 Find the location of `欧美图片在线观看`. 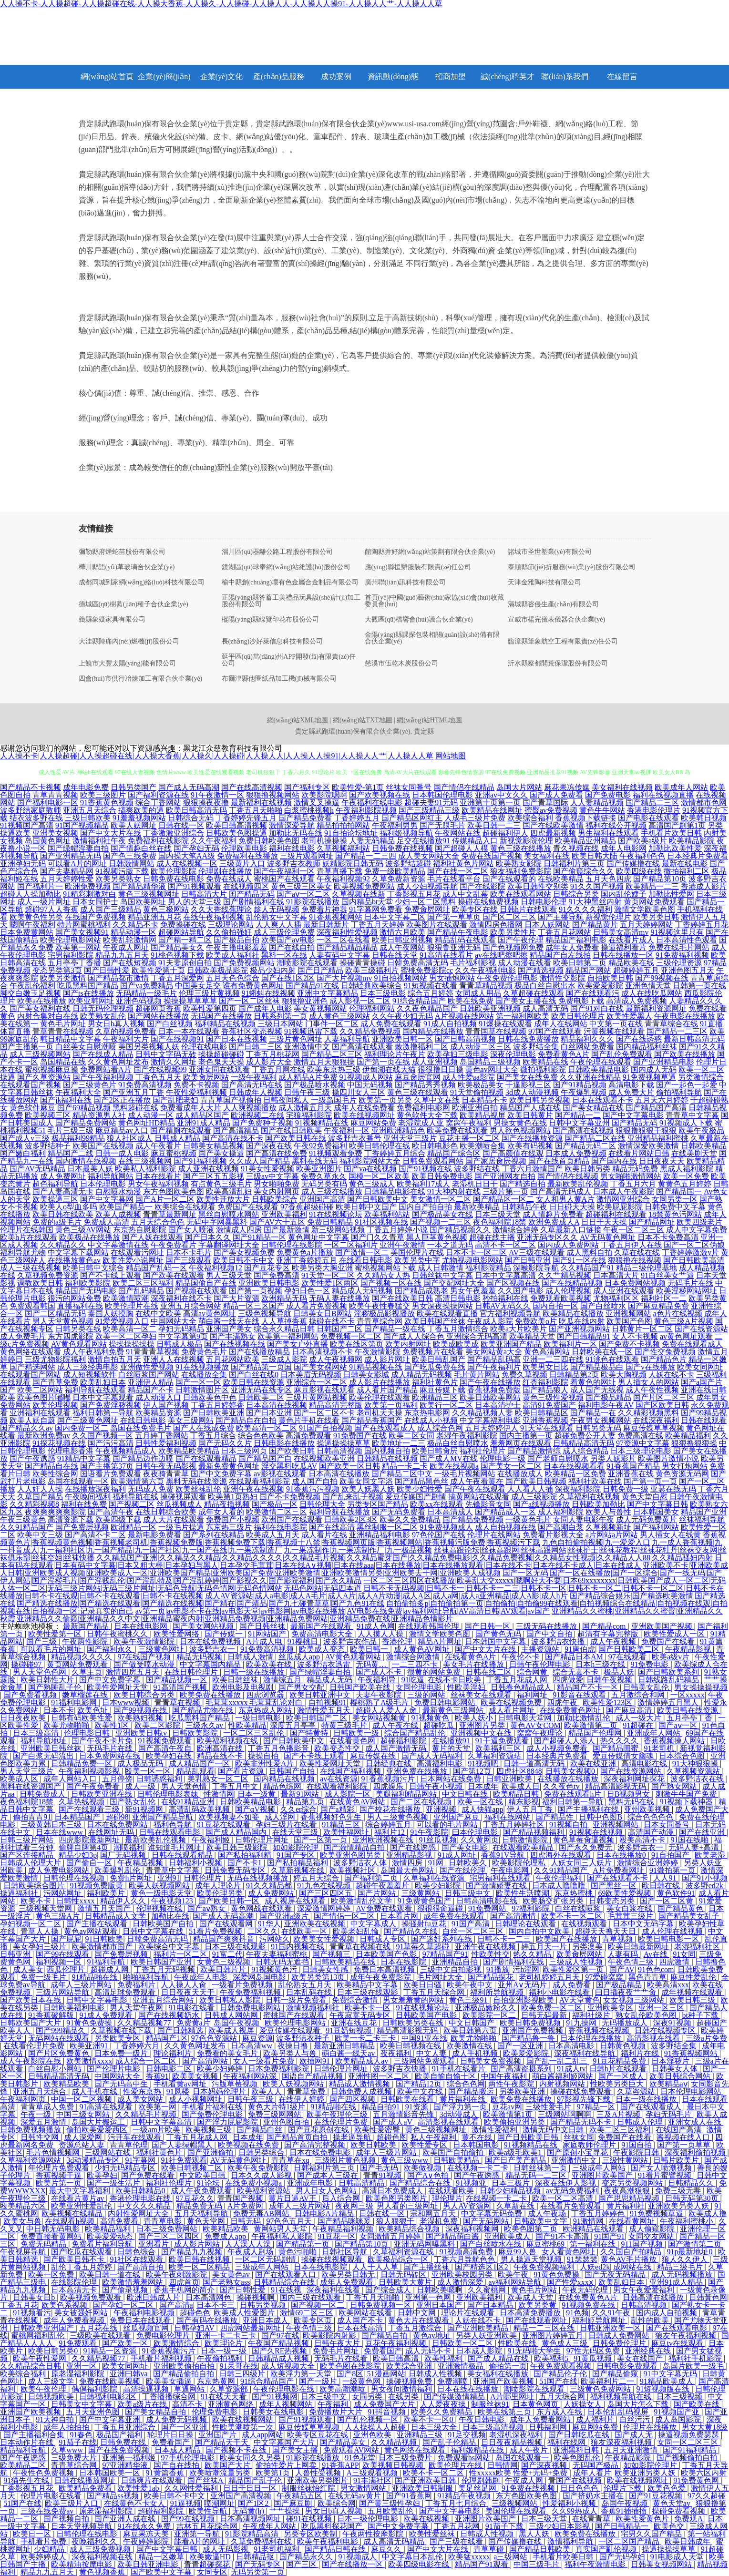

欧美图片在线观看 is located at coordinates (436, 924).